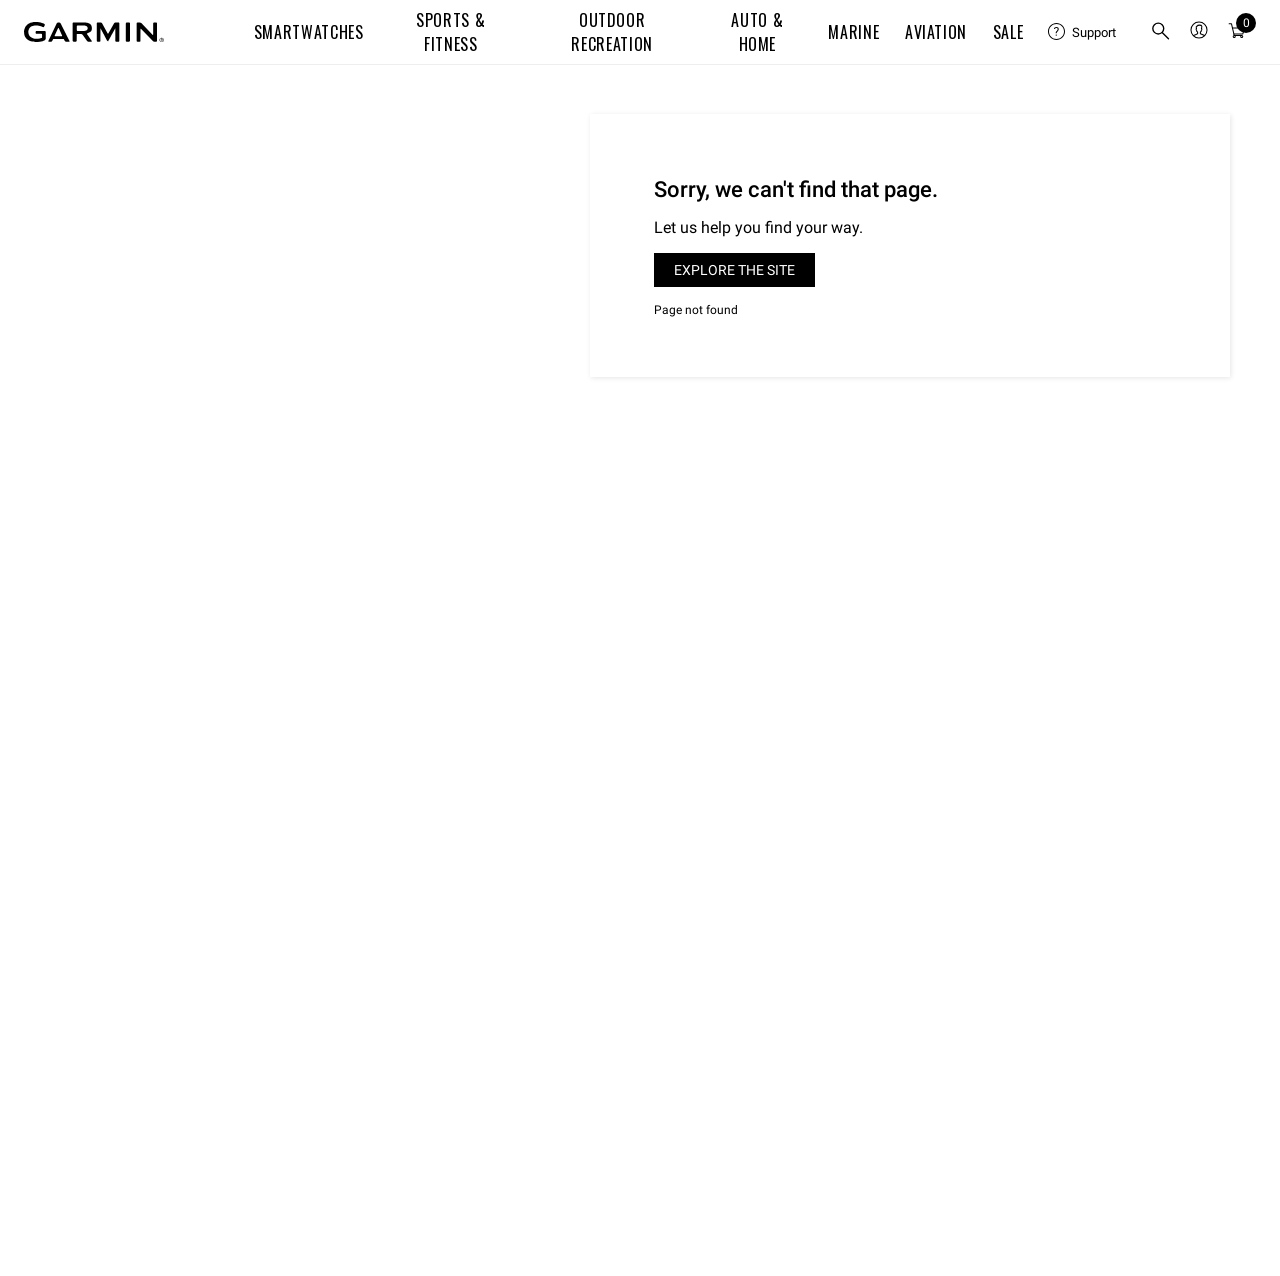  What do you see at coordinates (757, 32) in the screenshot?
I see `Auto & Home` at bounding box center [757, 32].